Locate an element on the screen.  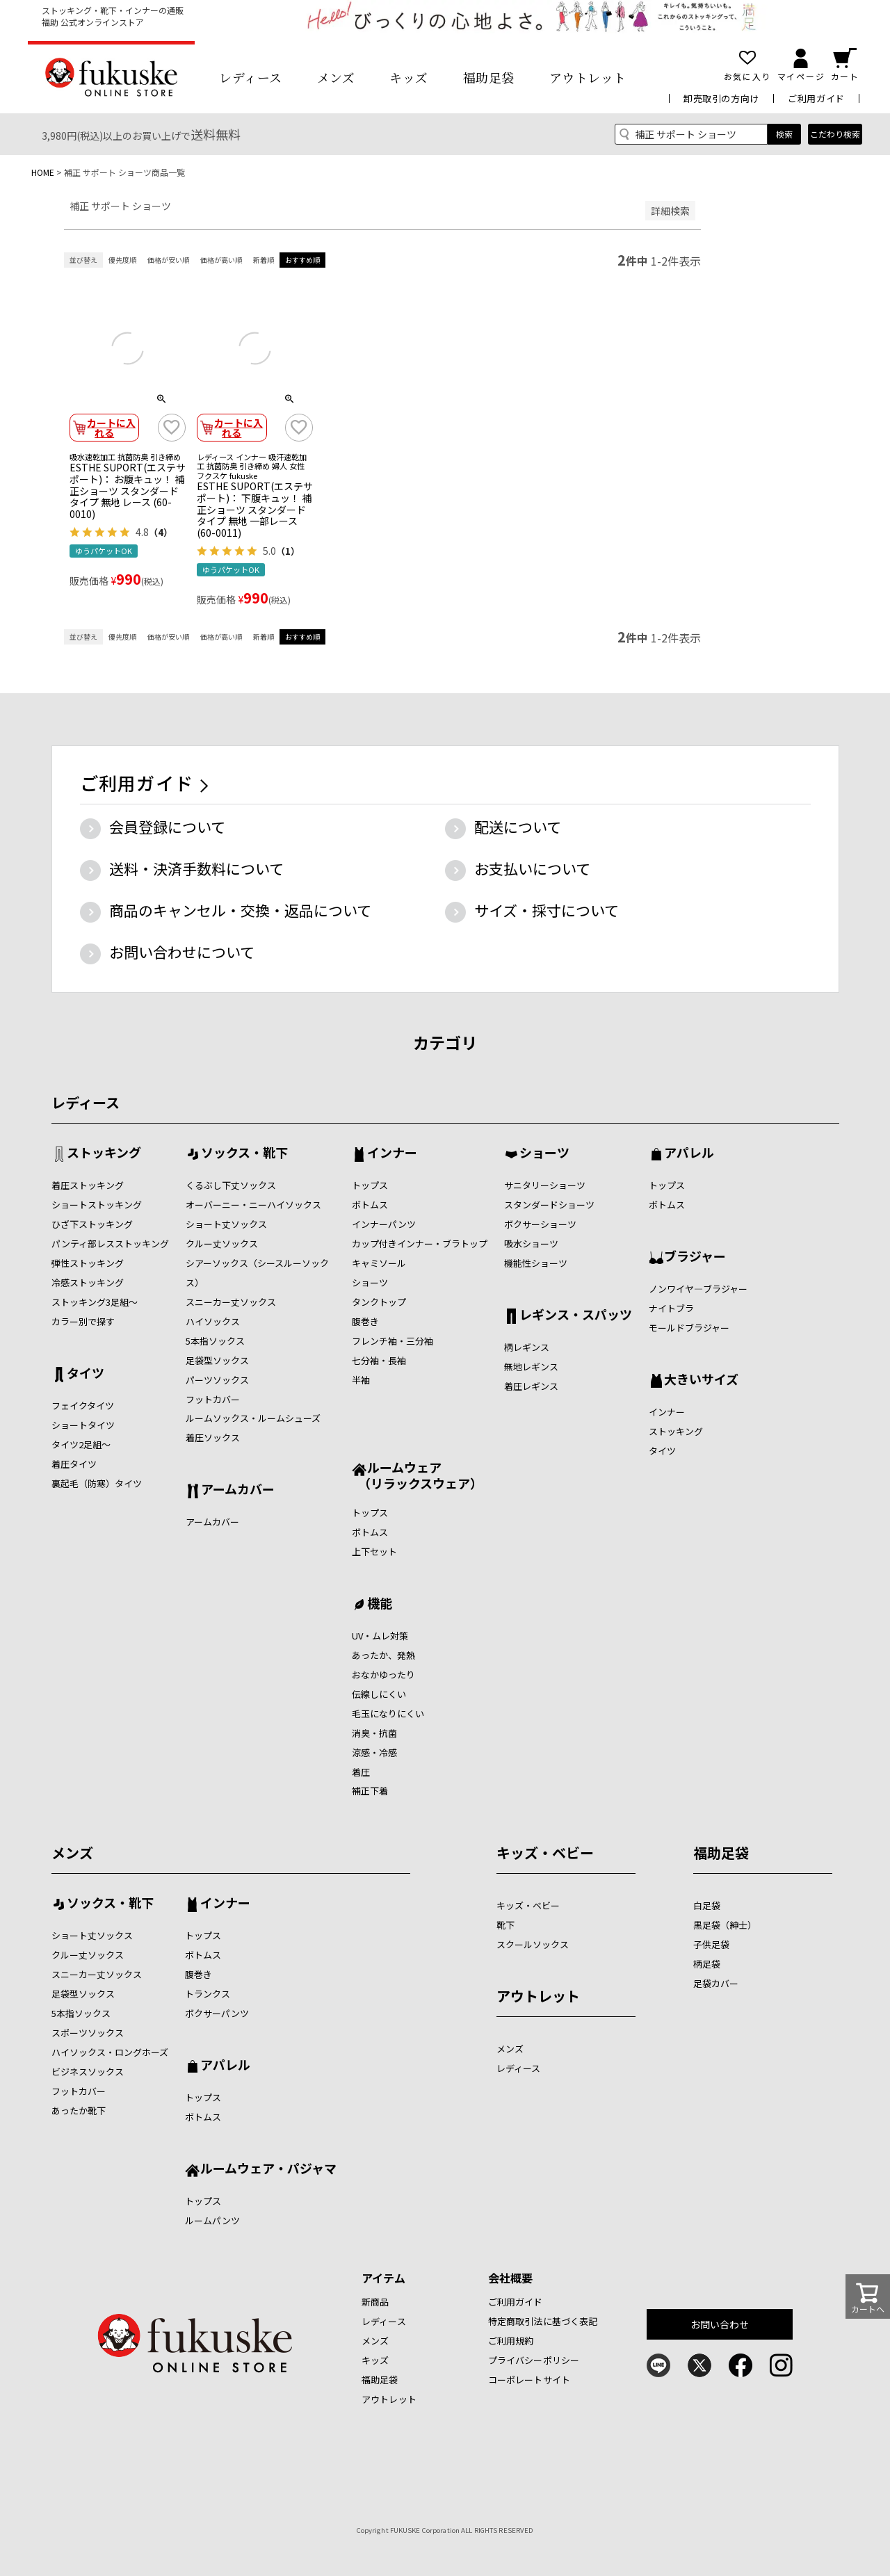
ナイトブラ is located at coordinates (671, 1308).